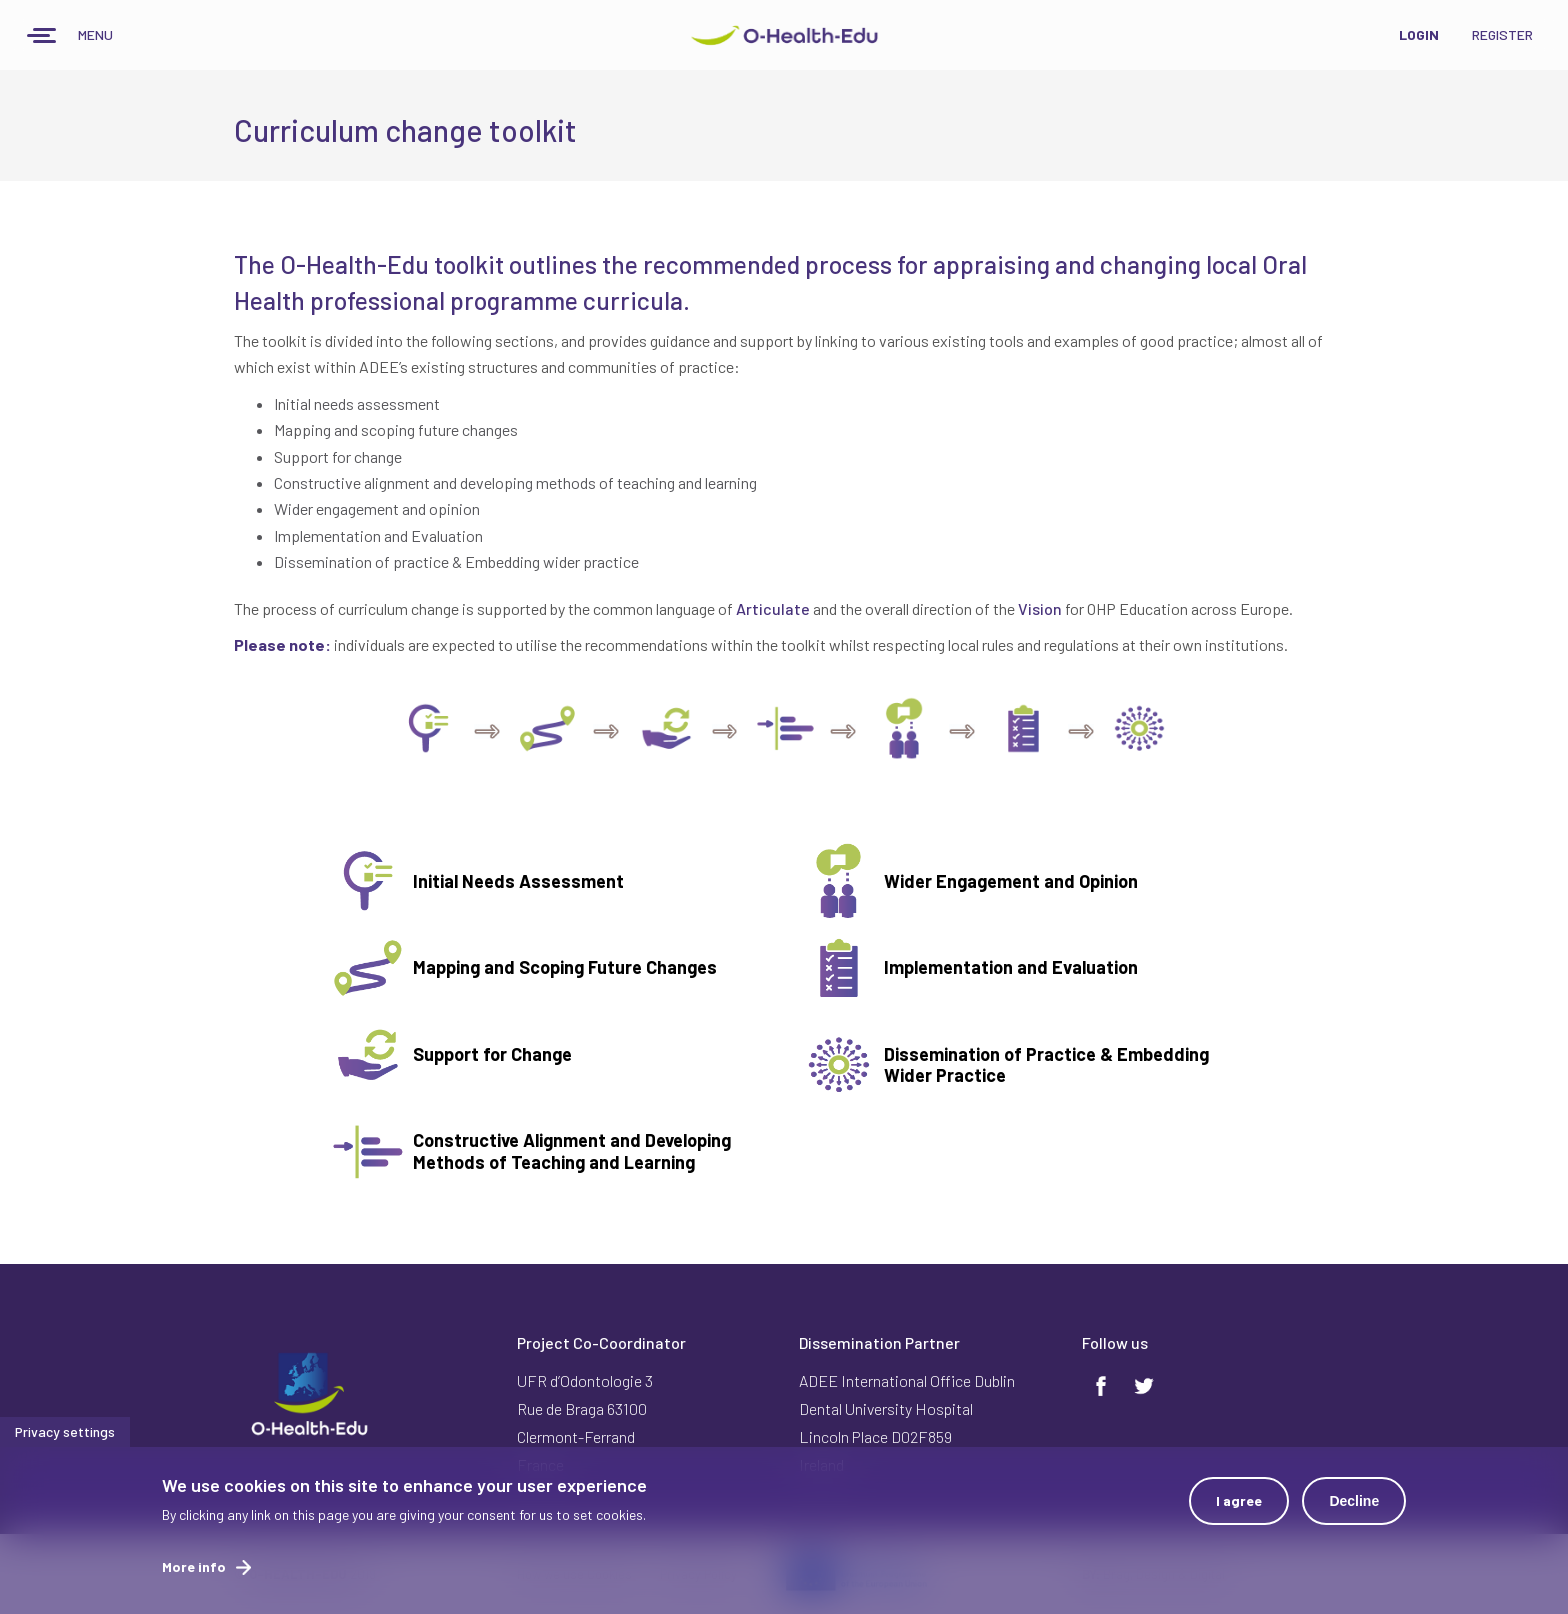  Describe the element at coordinates (1040, 608) in the screenshot. I see `Vision` at that location.